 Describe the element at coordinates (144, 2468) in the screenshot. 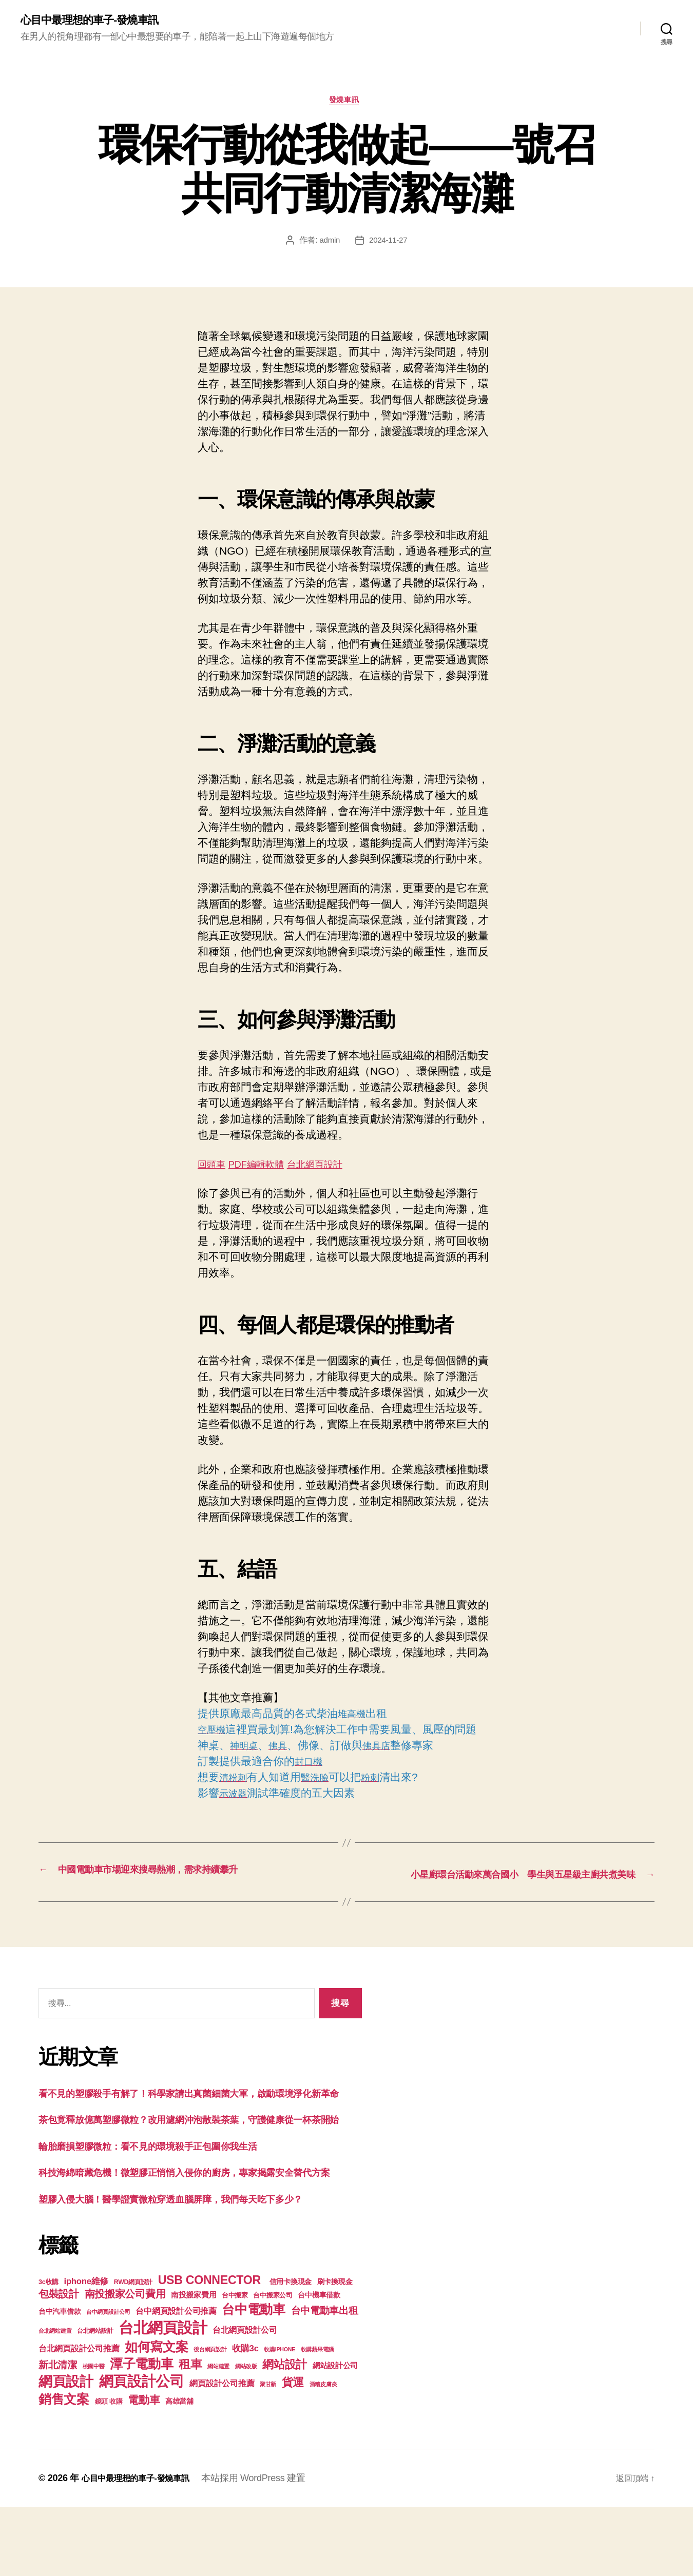

I see `電動車 [電動車 (418 個項目)]` at that location.